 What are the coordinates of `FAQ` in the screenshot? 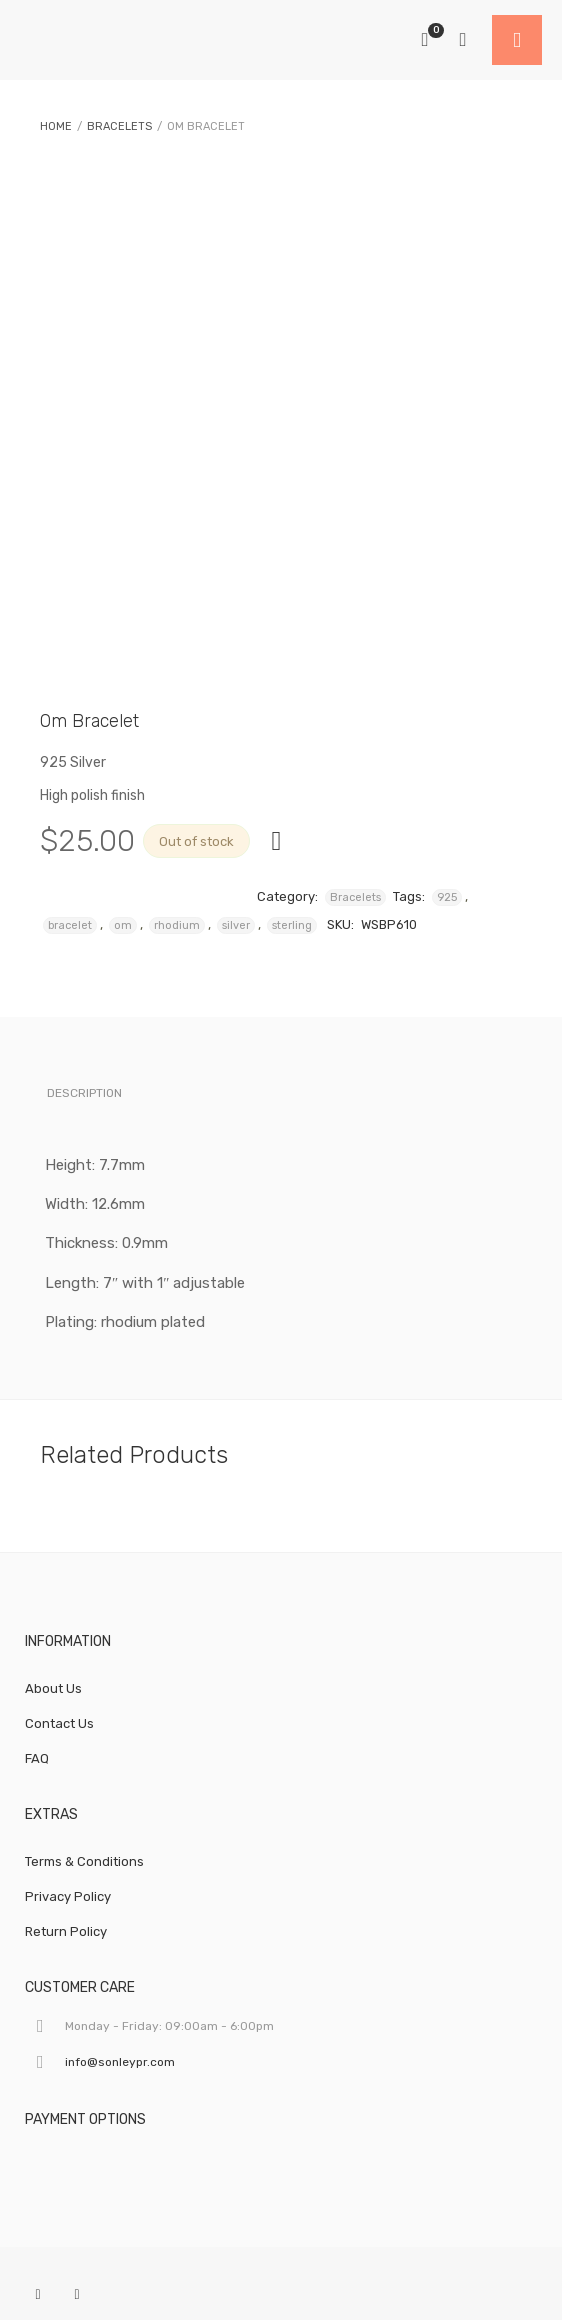 It's located at (37, 1758).